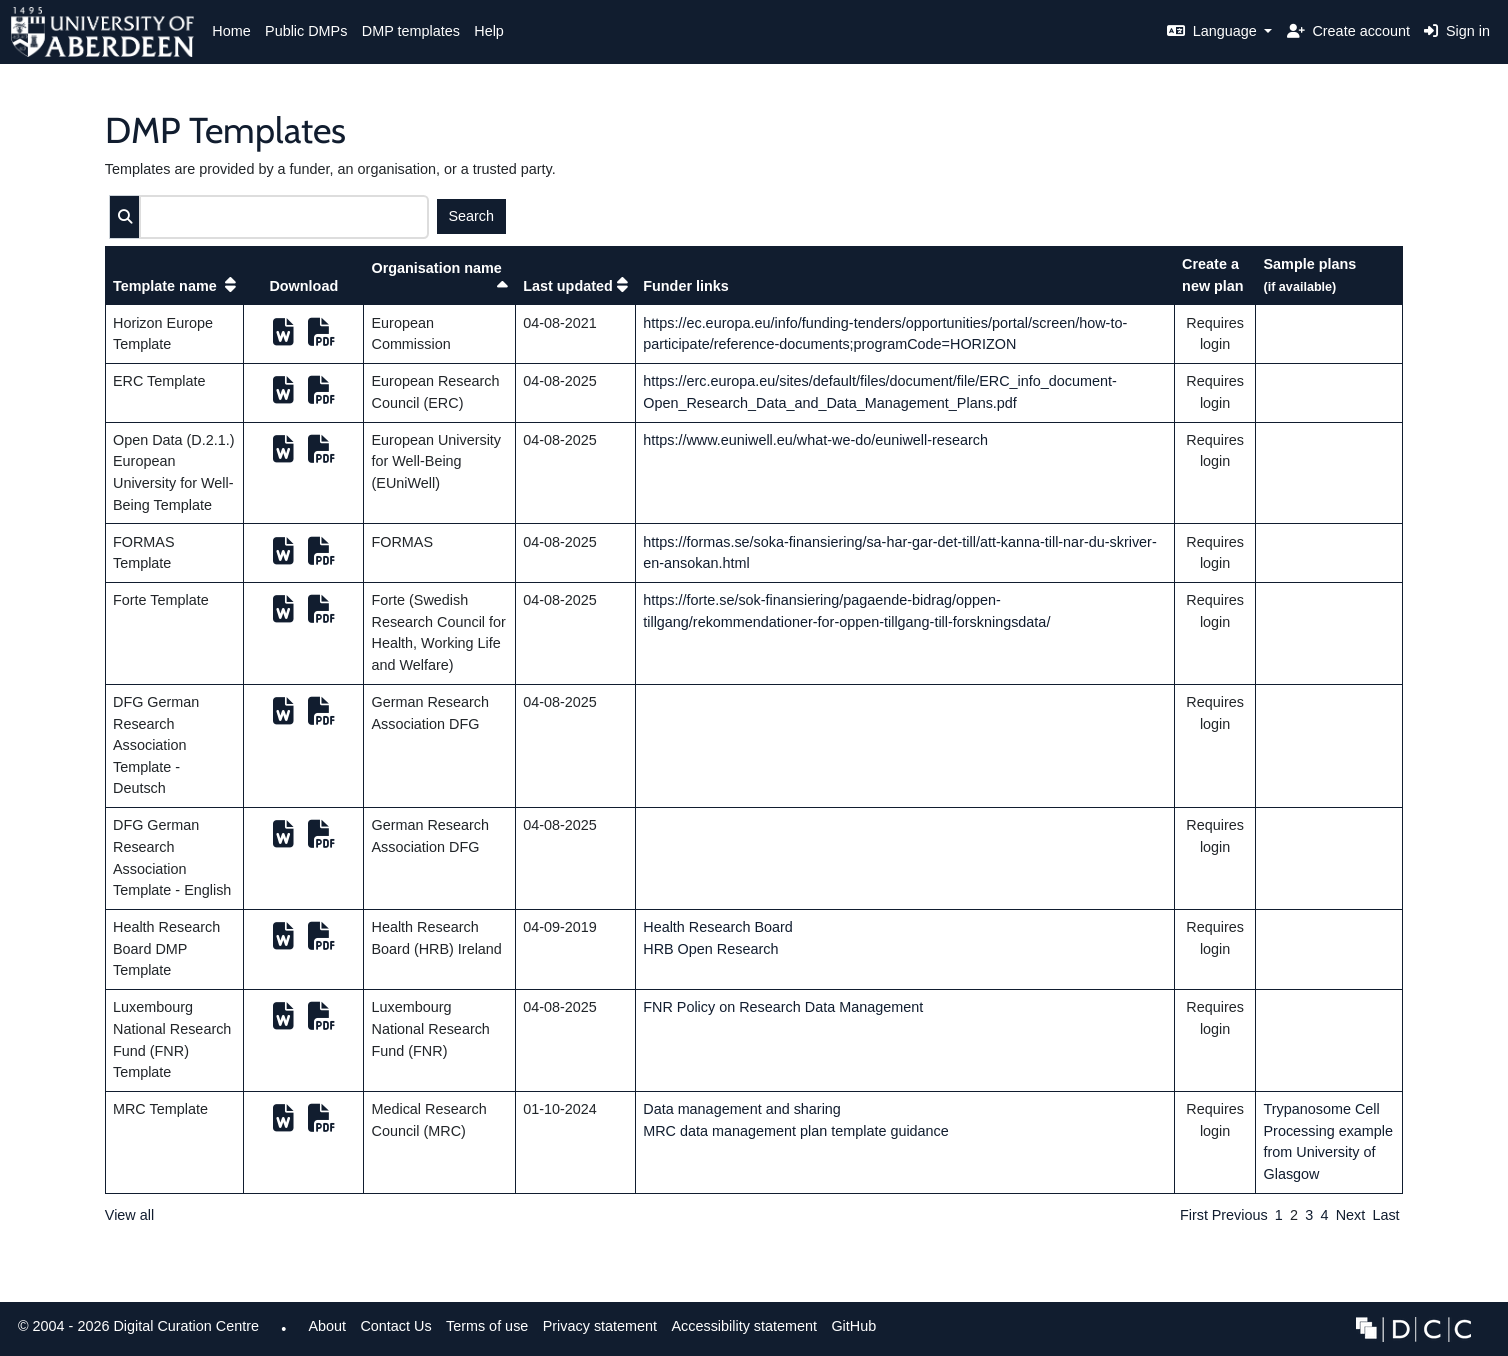  Describe the element at coordinates (744, 1326) in the screenshot. I see `Accessibility statement` at that location.